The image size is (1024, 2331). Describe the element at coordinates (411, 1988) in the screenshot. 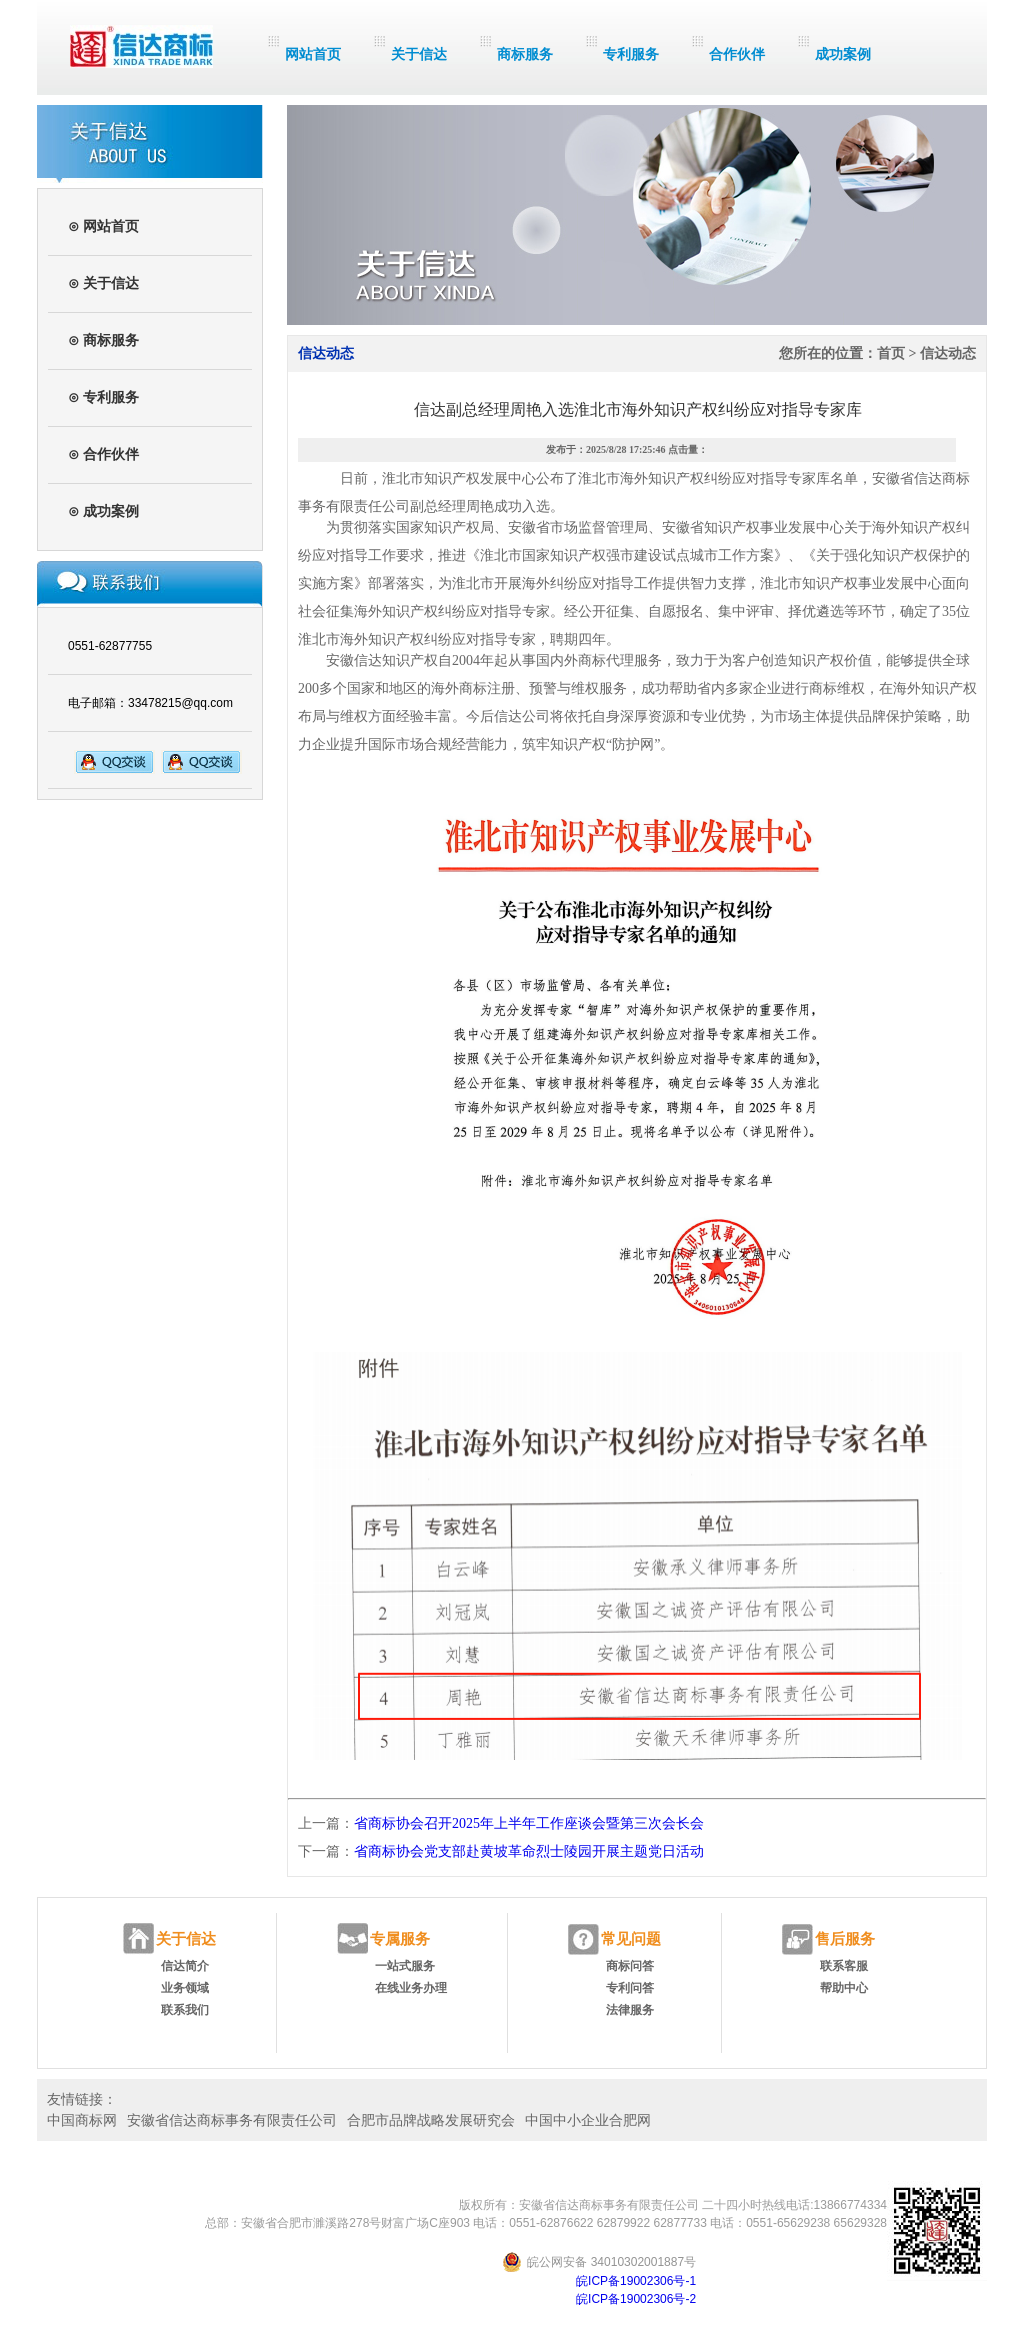

I see `在线业务办理` at that location.